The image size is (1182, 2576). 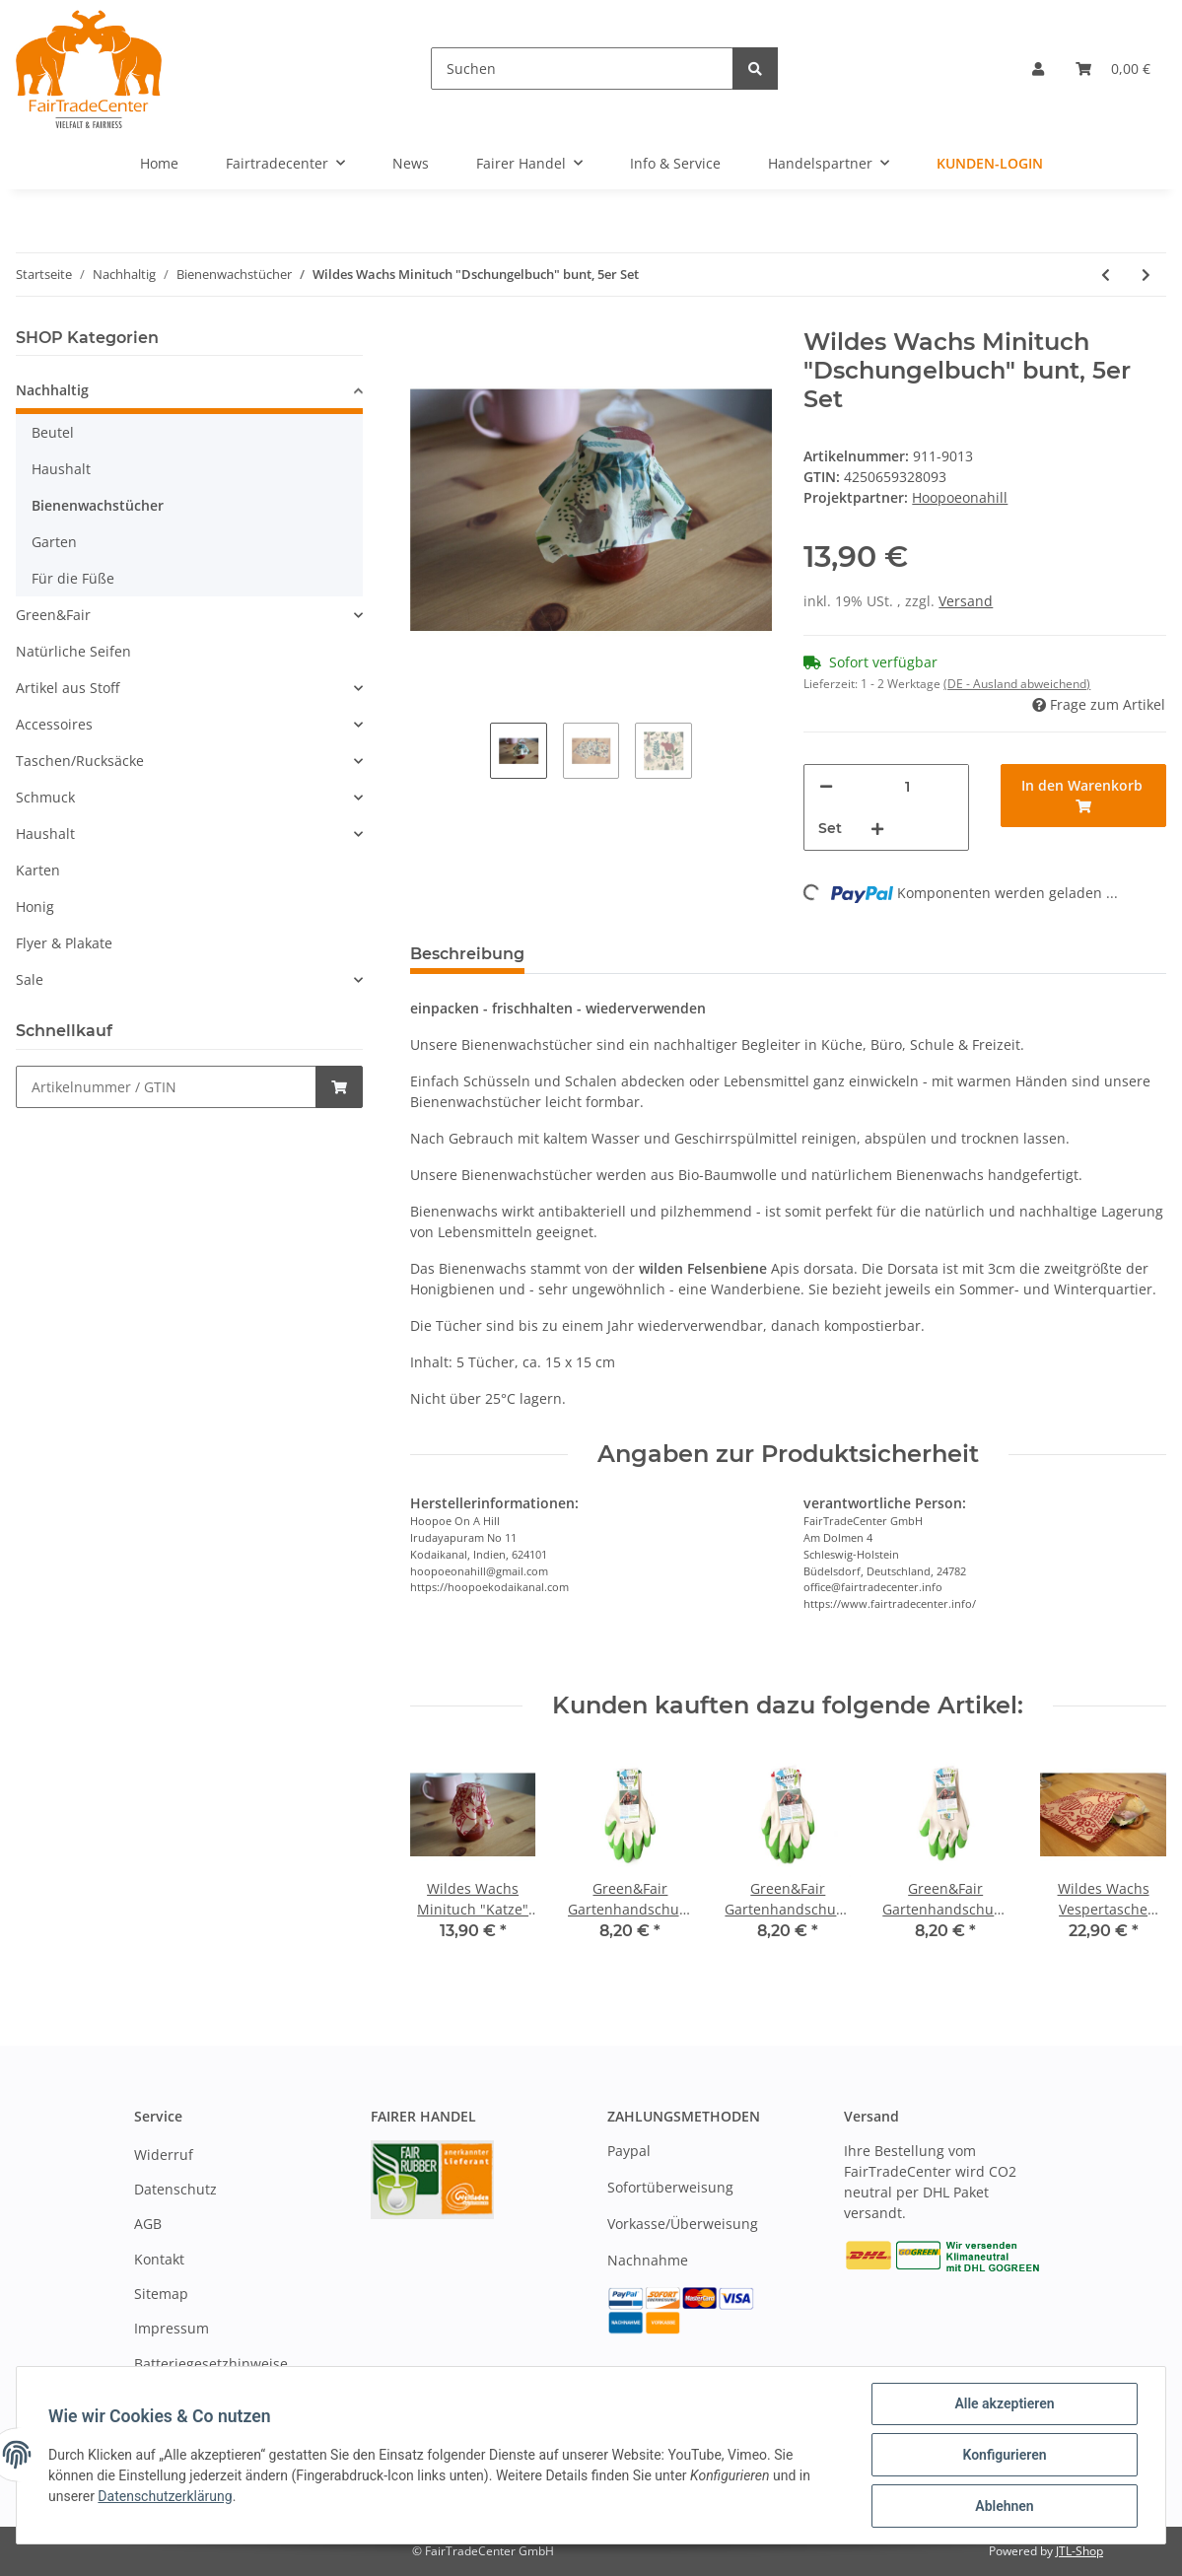 I want to click on Schmuck, so click(x=45, y=797).